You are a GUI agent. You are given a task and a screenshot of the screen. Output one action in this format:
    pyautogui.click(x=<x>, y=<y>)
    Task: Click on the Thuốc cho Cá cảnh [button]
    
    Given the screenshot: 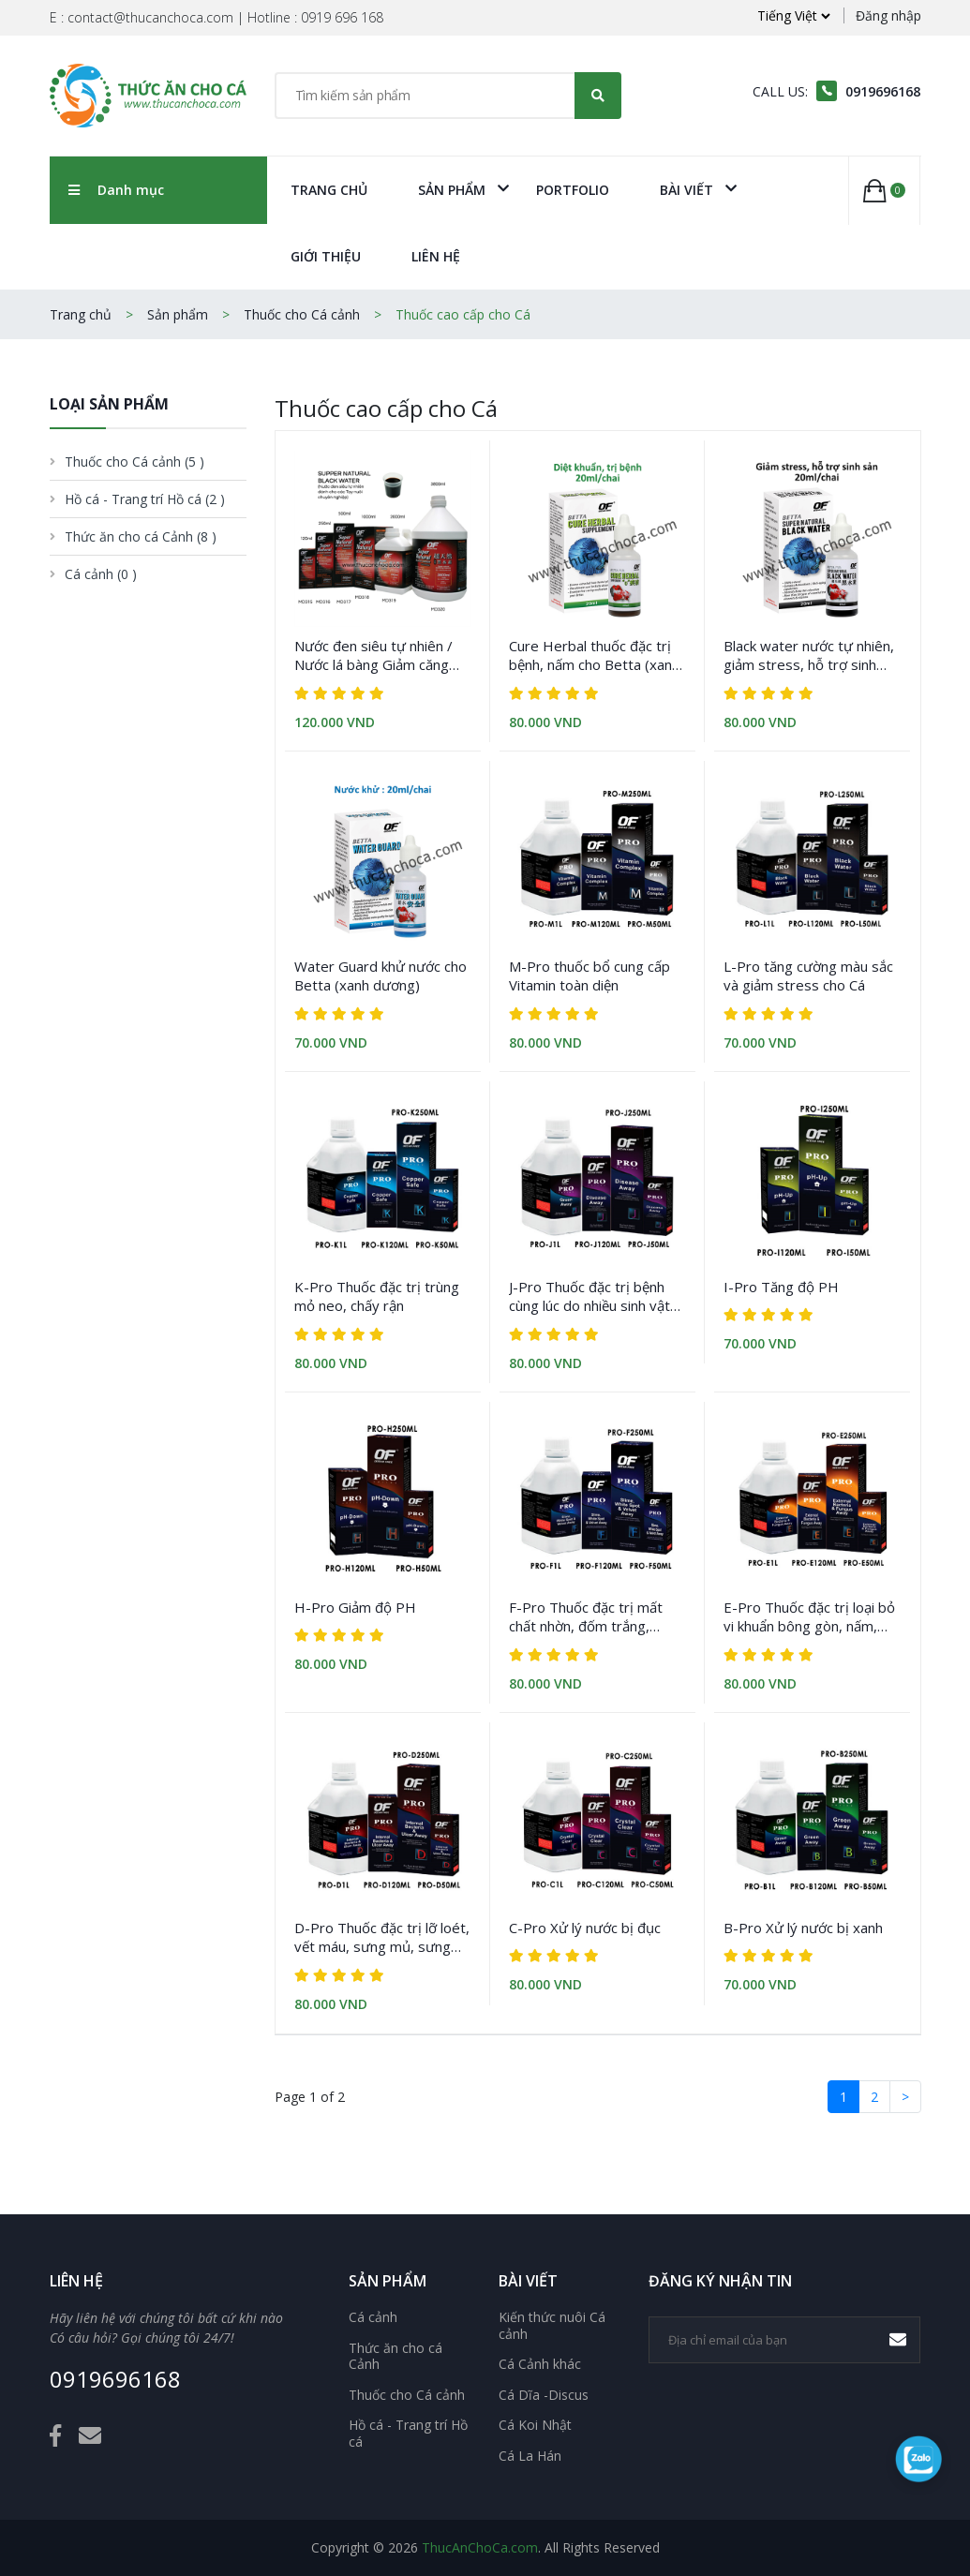 What is the action you would take?
    pyautogui.click(x=134, y=461)
    